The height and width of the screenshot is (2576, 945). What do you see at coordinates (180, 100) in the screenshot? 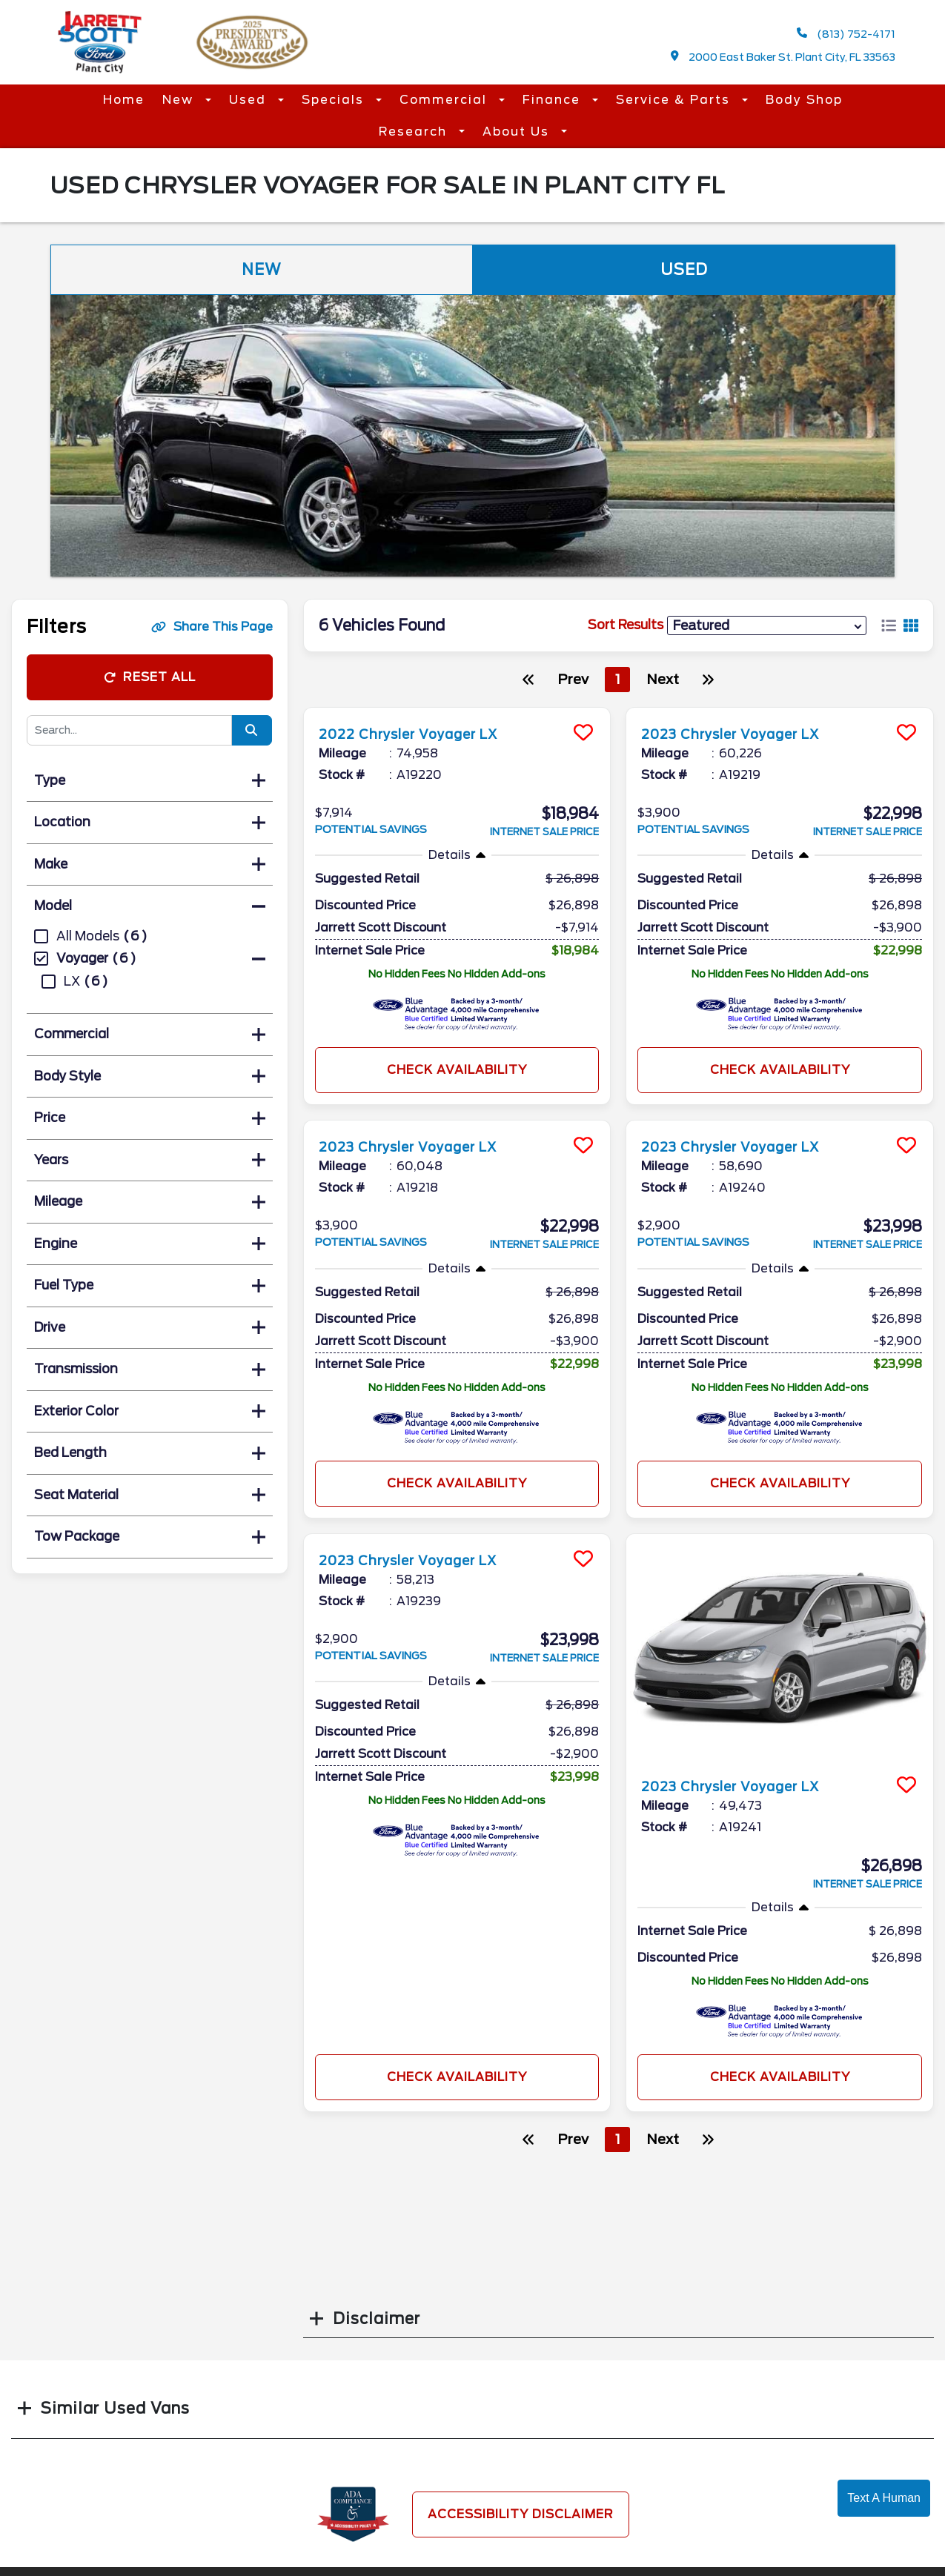
I see `New` at bounding box center [180, 100].